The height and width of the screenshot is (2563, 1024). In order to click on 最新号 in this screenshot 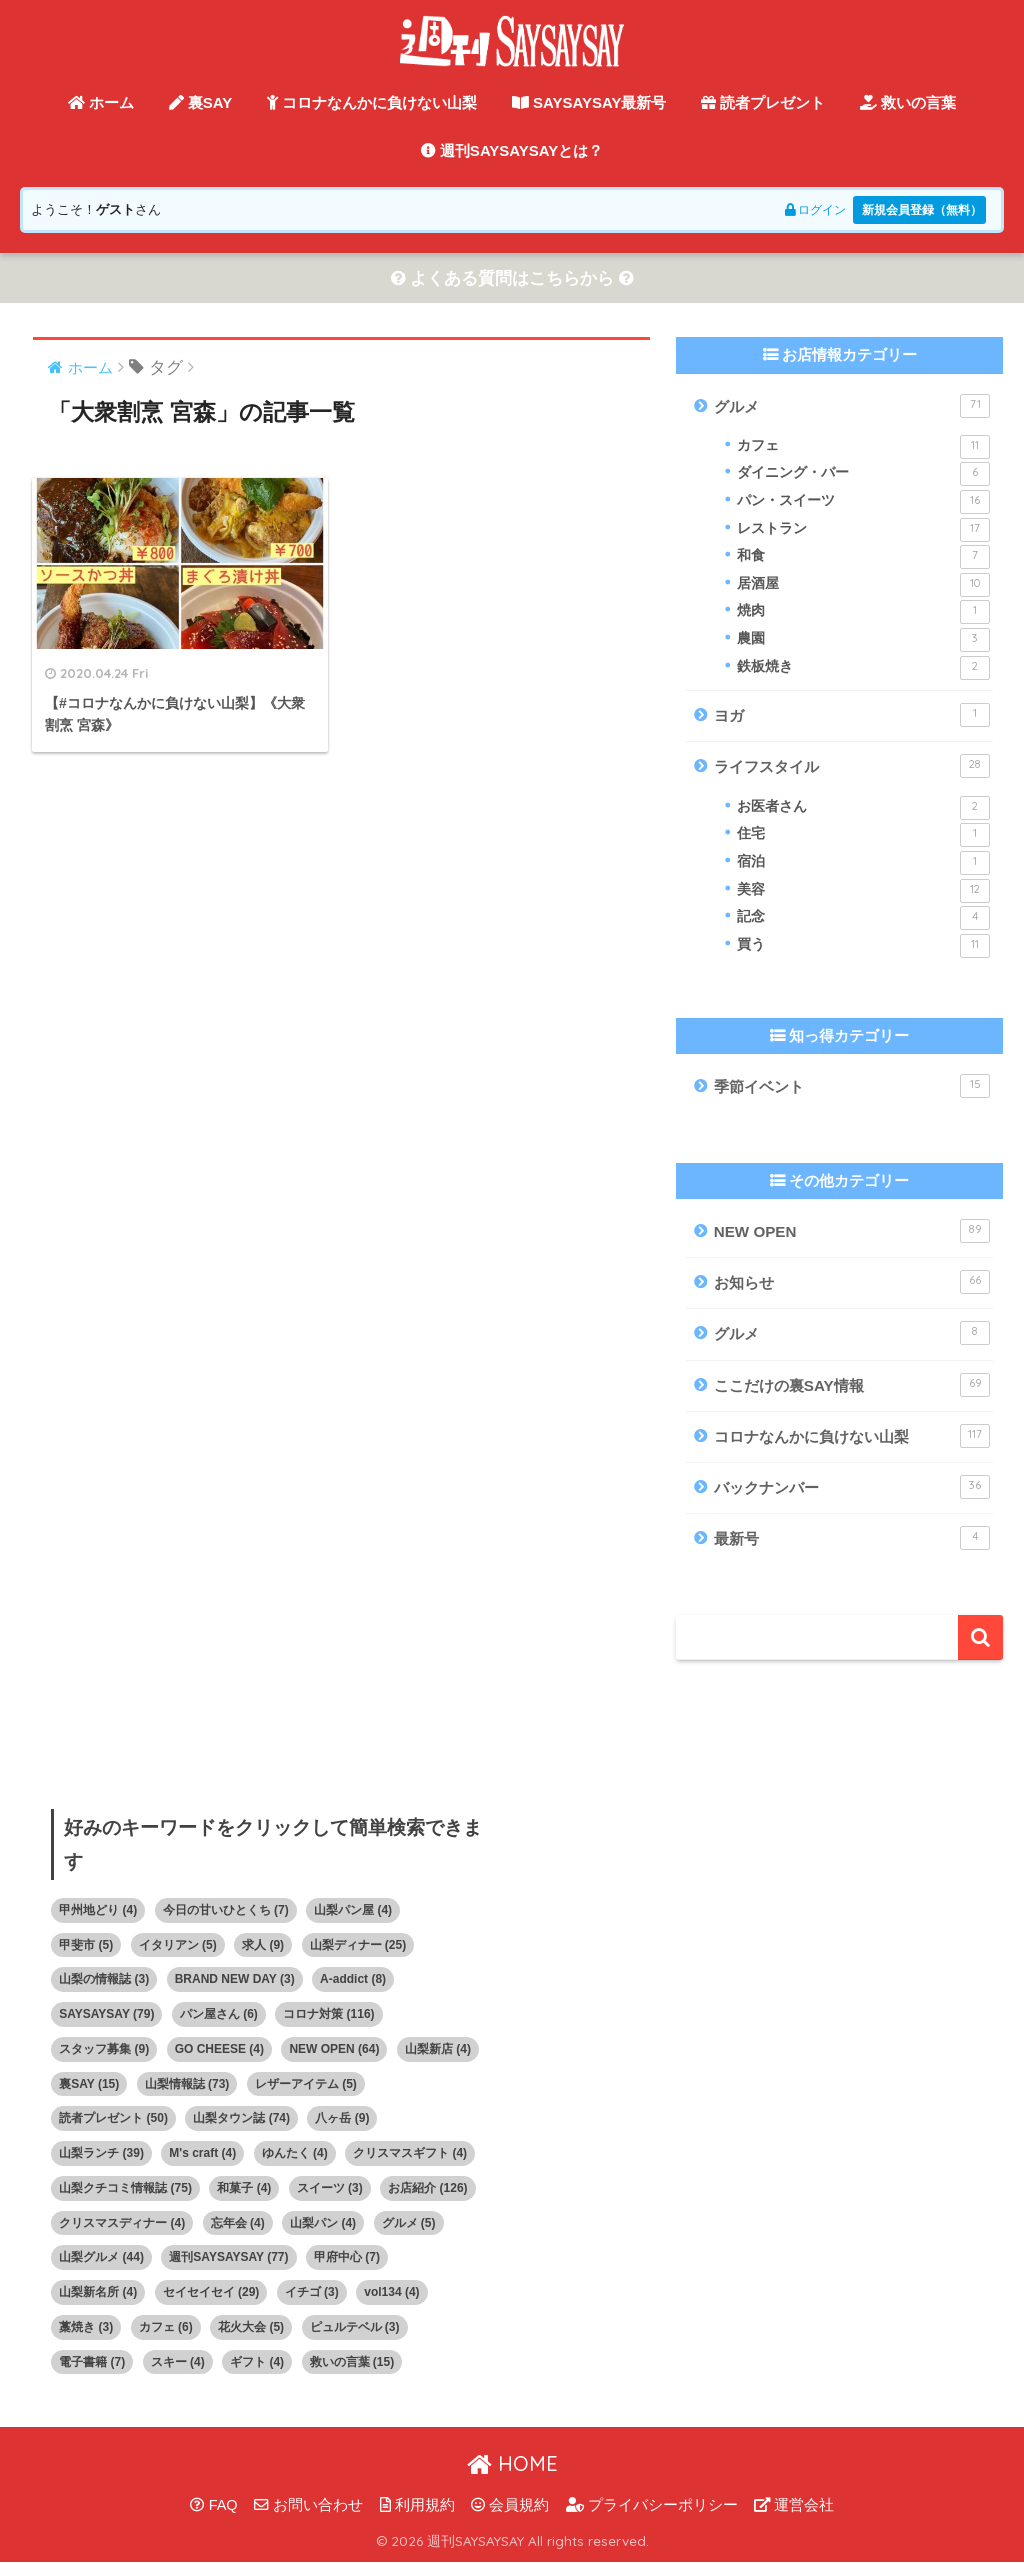, I will do `click(852, 1539)`.